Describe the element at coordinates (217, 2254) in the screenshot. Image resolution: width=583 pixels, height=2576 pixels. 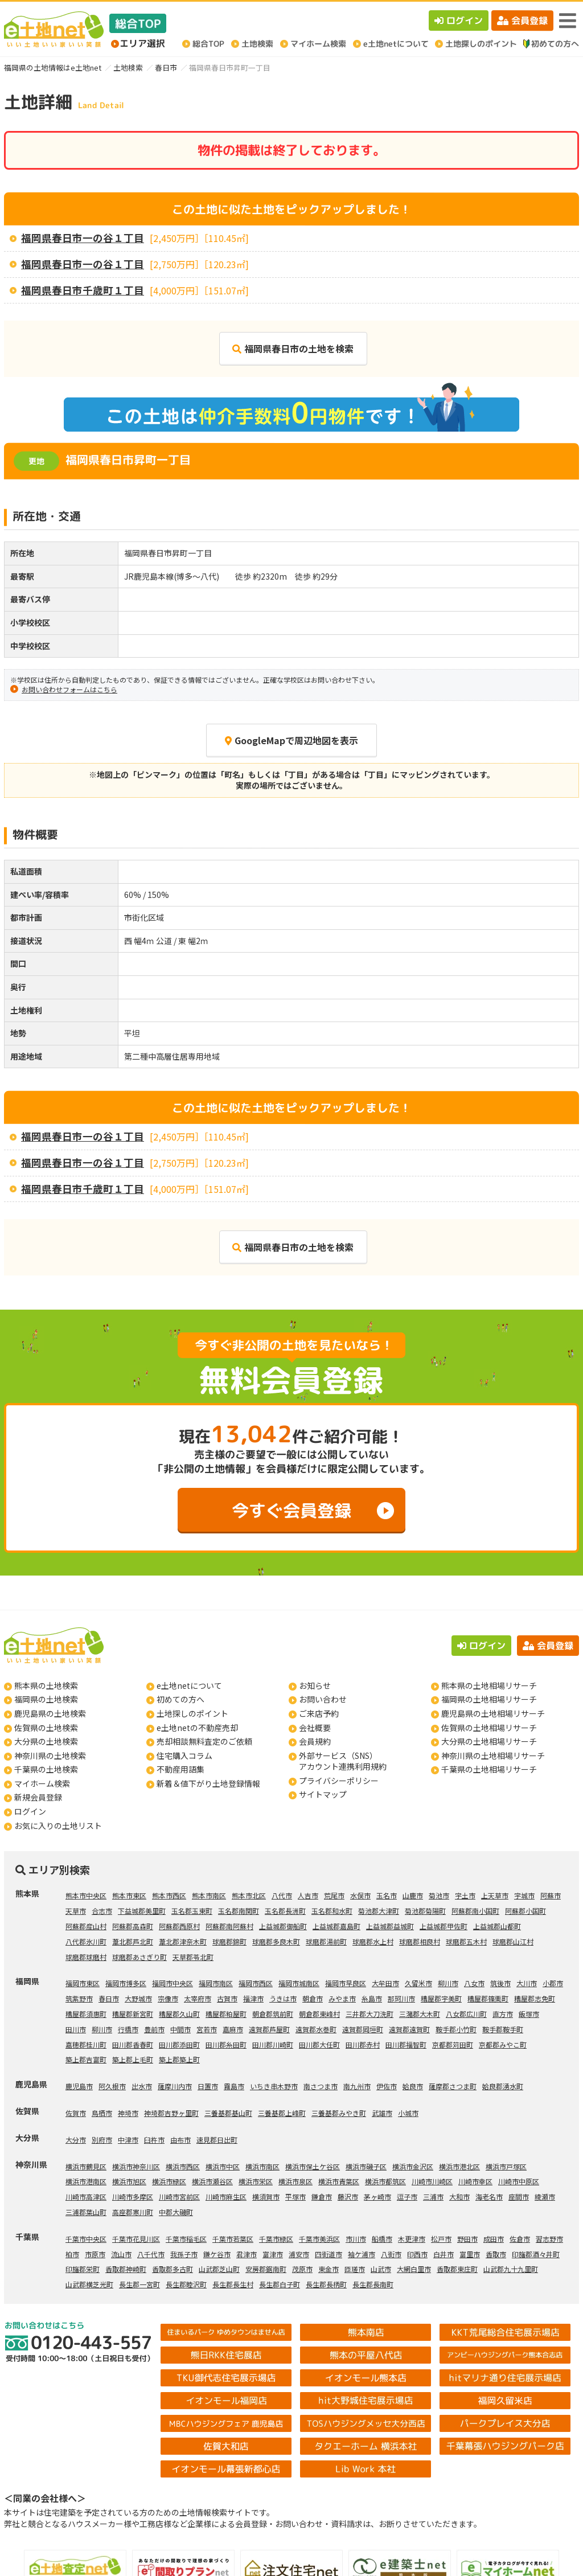
I see `鎌ケ谷市` at that location.